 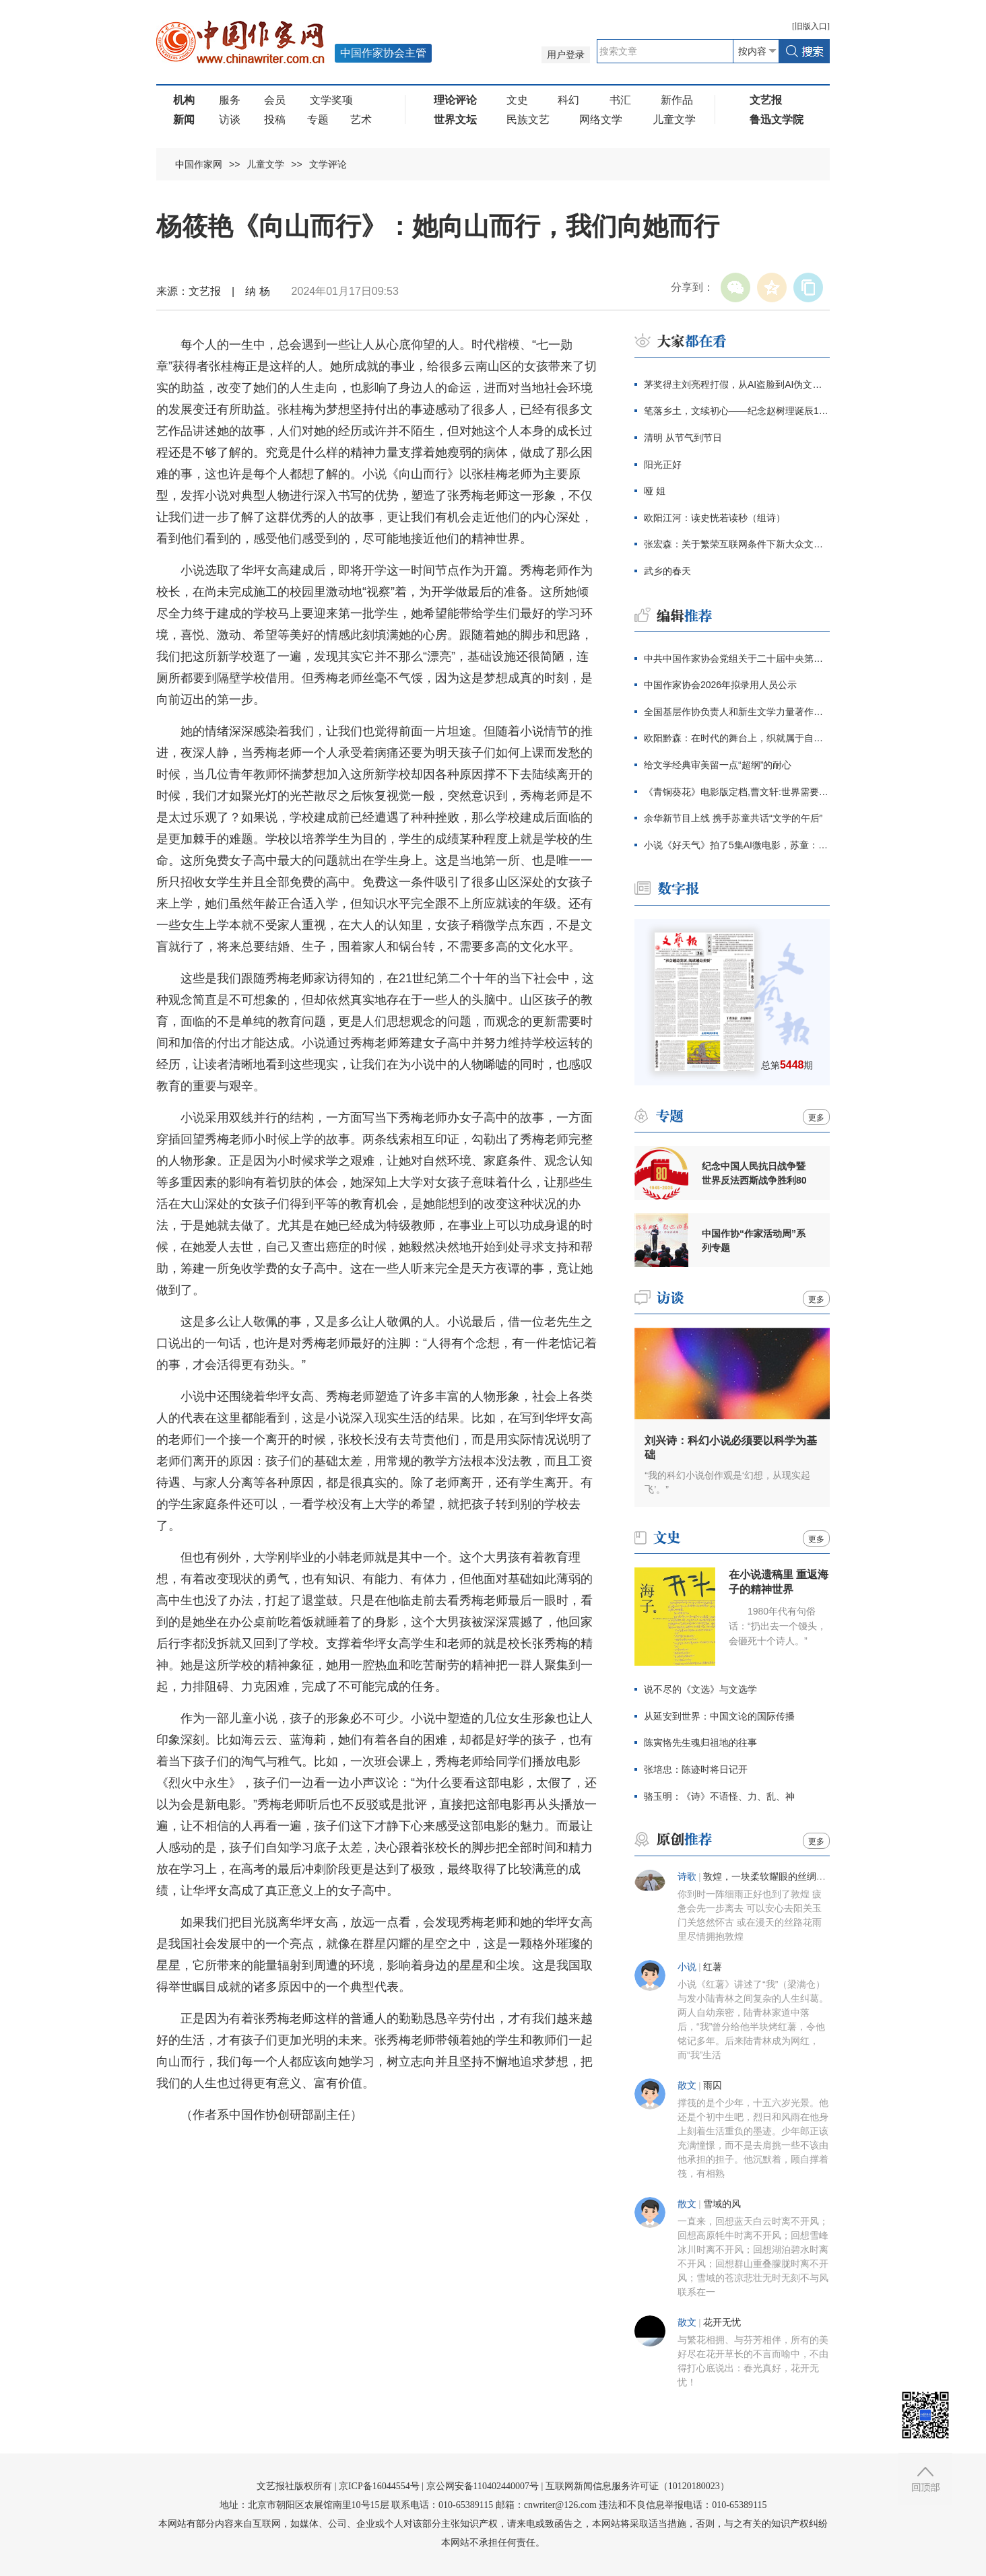 I want to click on 陈寅恪先生魂归祖地的往事, so click(x=700, y=1742).